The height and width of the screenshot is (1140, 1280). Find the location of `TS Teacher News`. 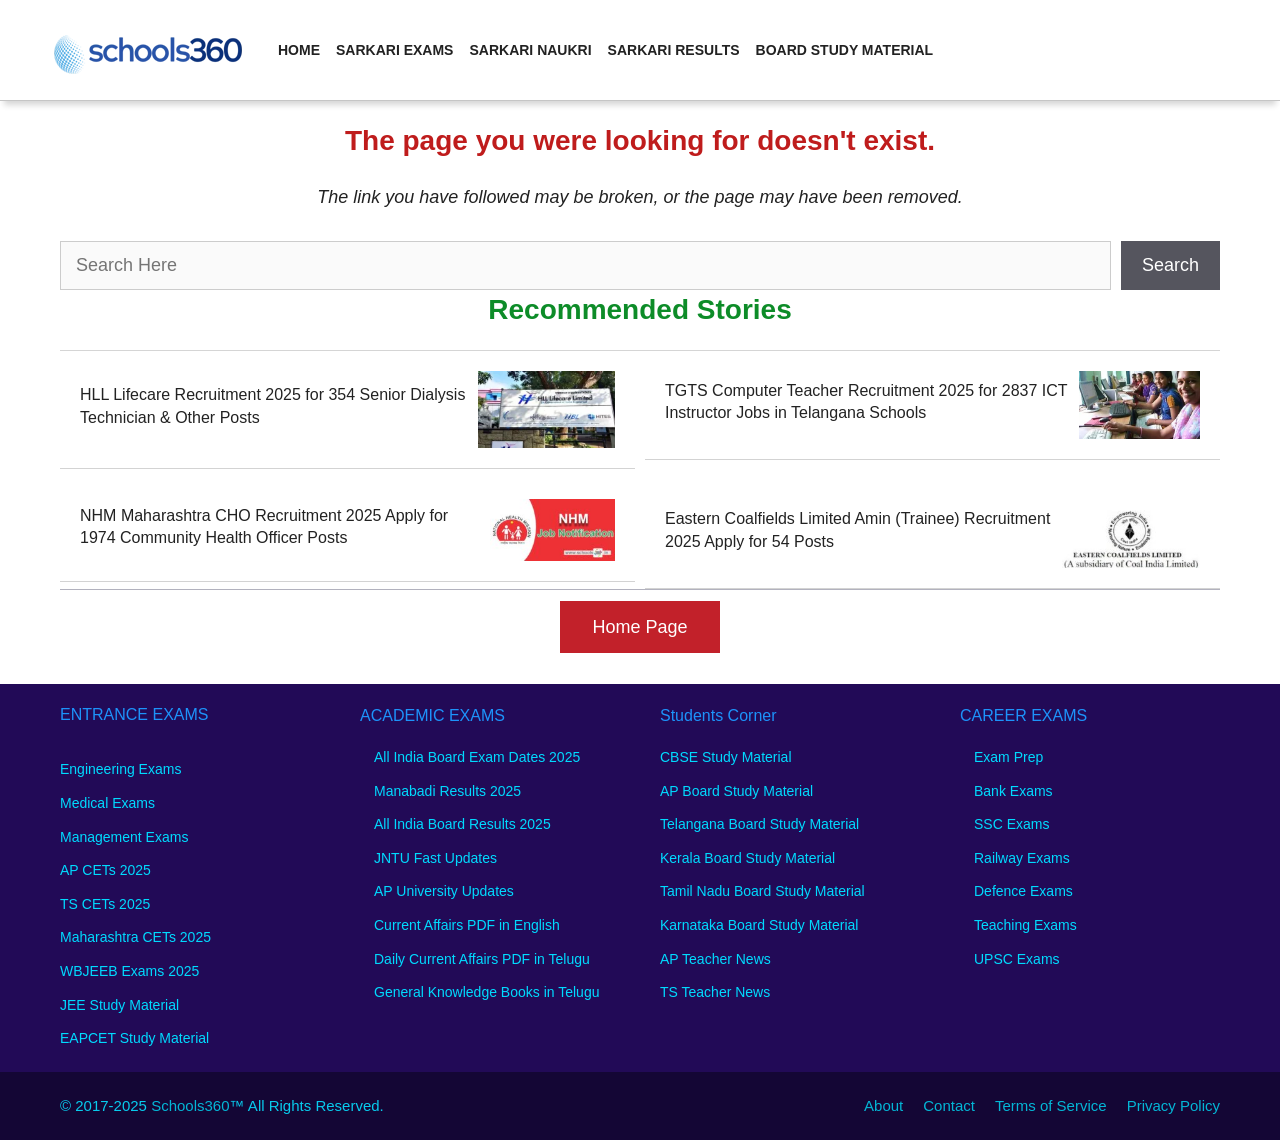

TS Teacher News is located at coordinates (715, 992).